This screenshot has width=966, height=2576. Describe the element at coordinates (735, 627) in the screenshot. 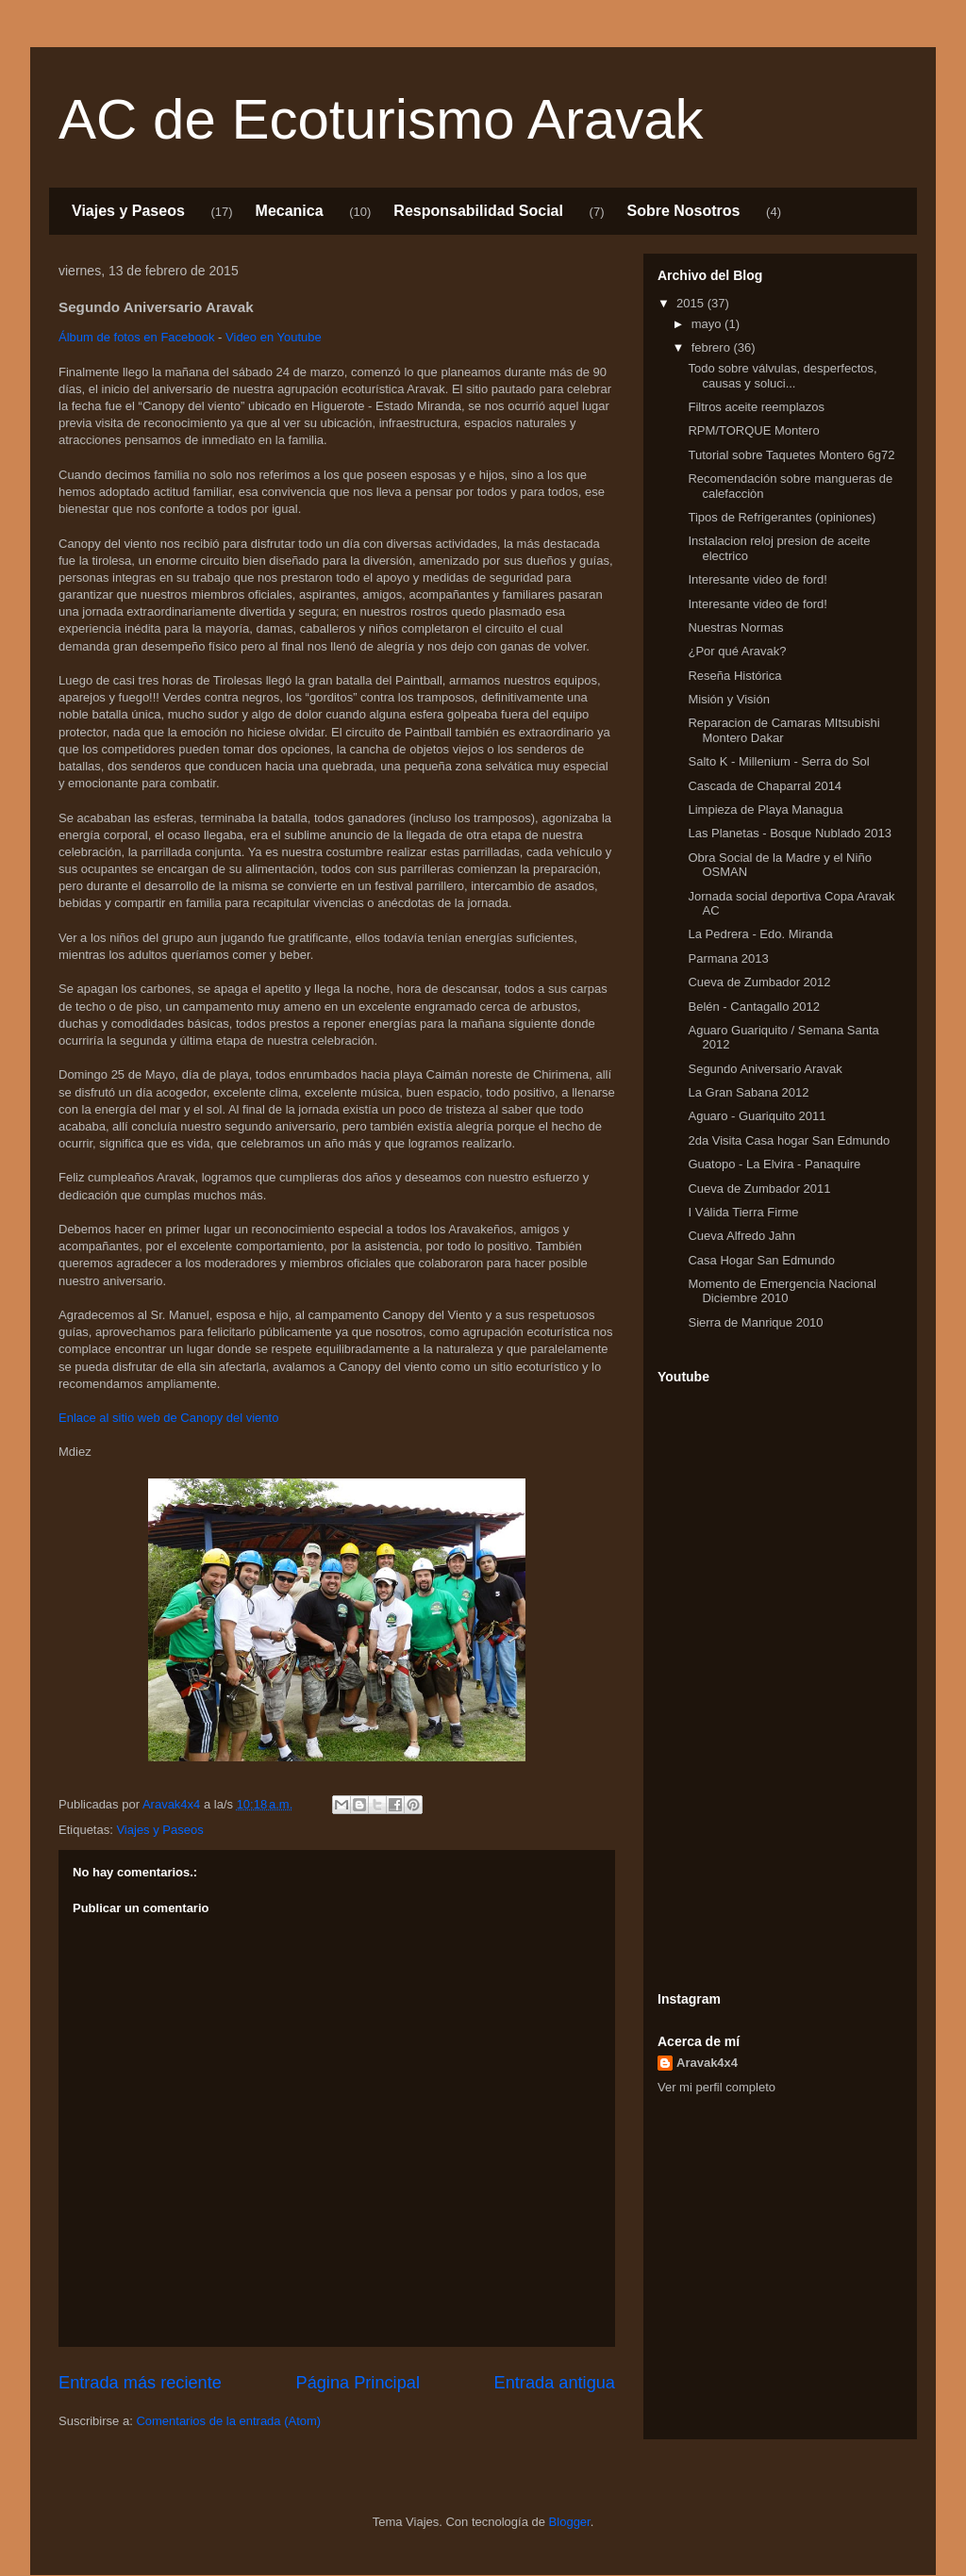

I see `Nuestras Normas` at that location.